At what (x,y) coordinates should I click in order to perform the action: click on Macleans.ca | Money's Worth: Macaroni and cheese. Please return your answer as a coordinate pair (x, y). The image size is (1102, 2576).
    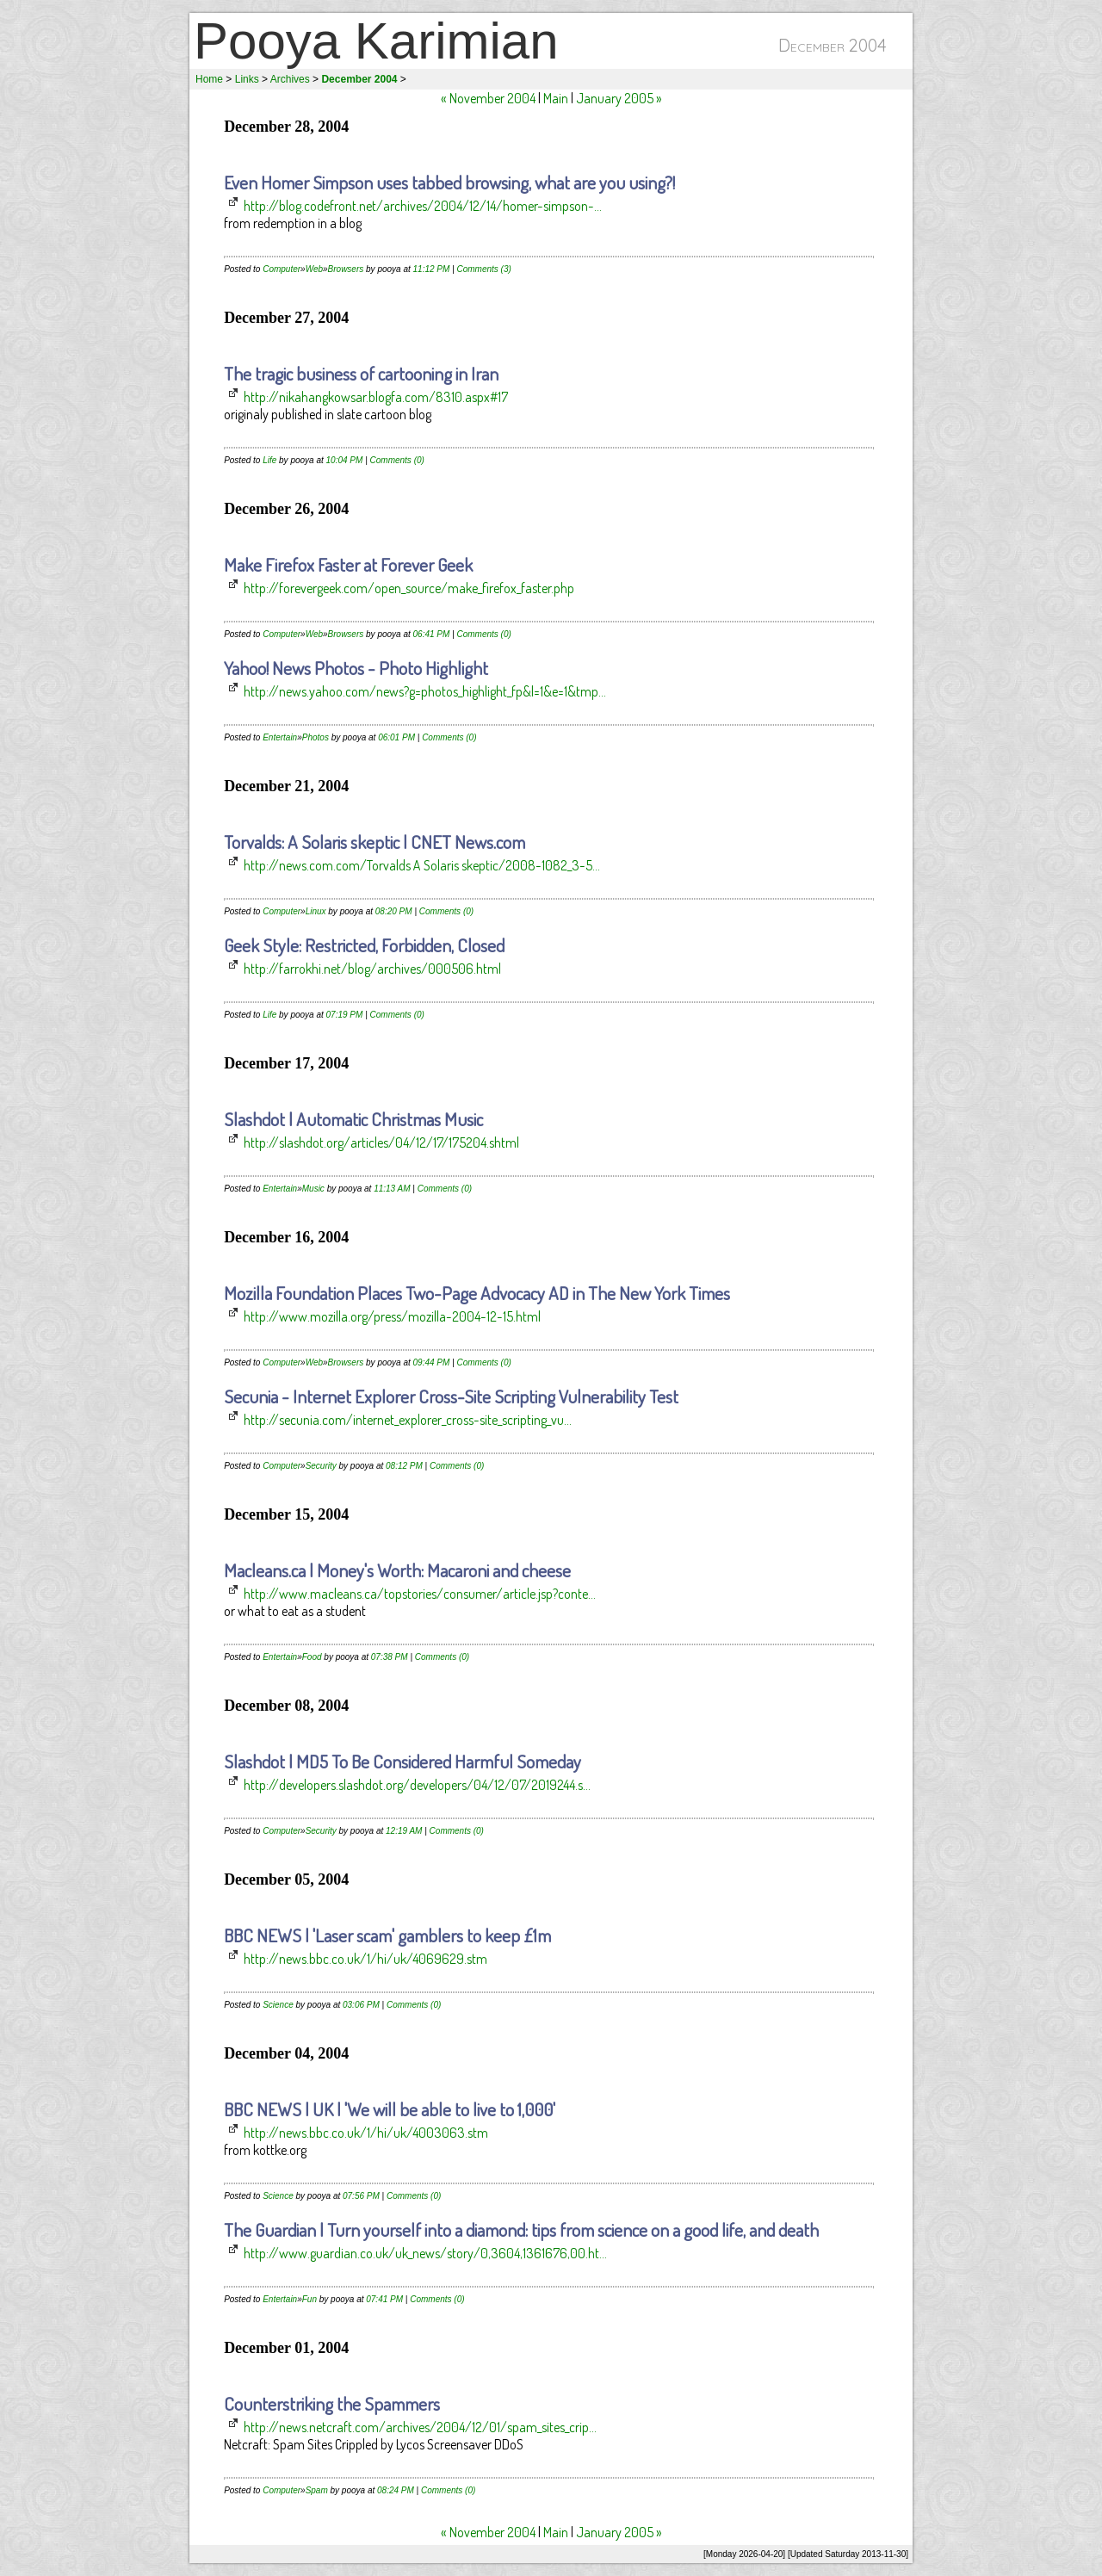
    Looking at the image, I should click on (397, 1570).